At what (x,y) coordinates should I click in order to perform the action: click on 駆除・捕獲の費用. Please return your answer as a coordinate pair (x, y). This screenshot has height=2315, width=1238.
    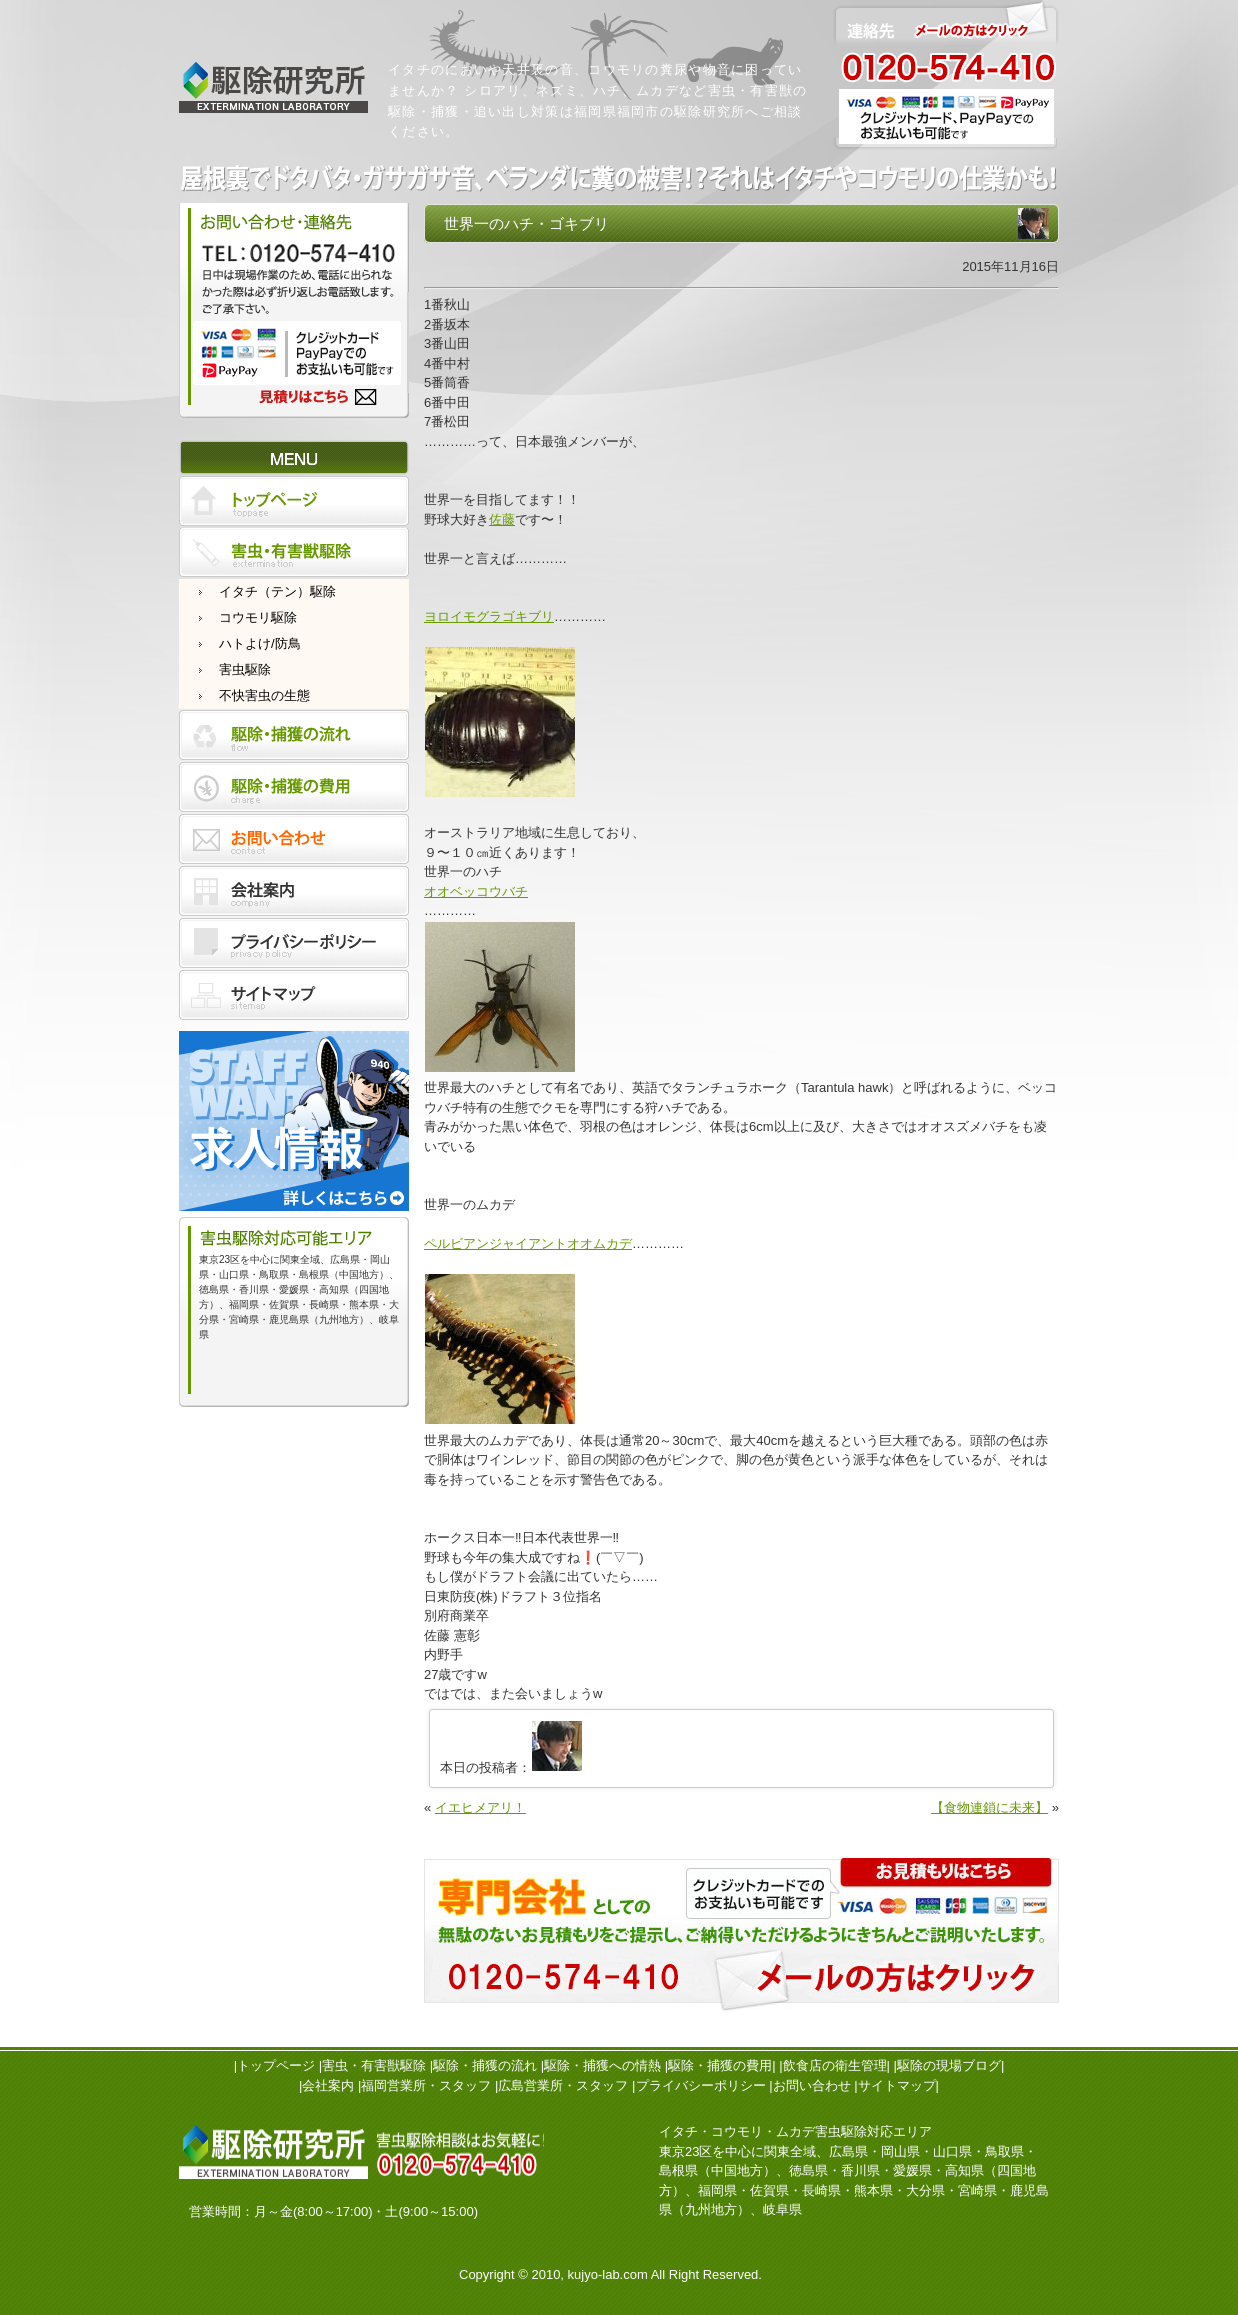
    Looking at the image, I should click on (720, 2065).